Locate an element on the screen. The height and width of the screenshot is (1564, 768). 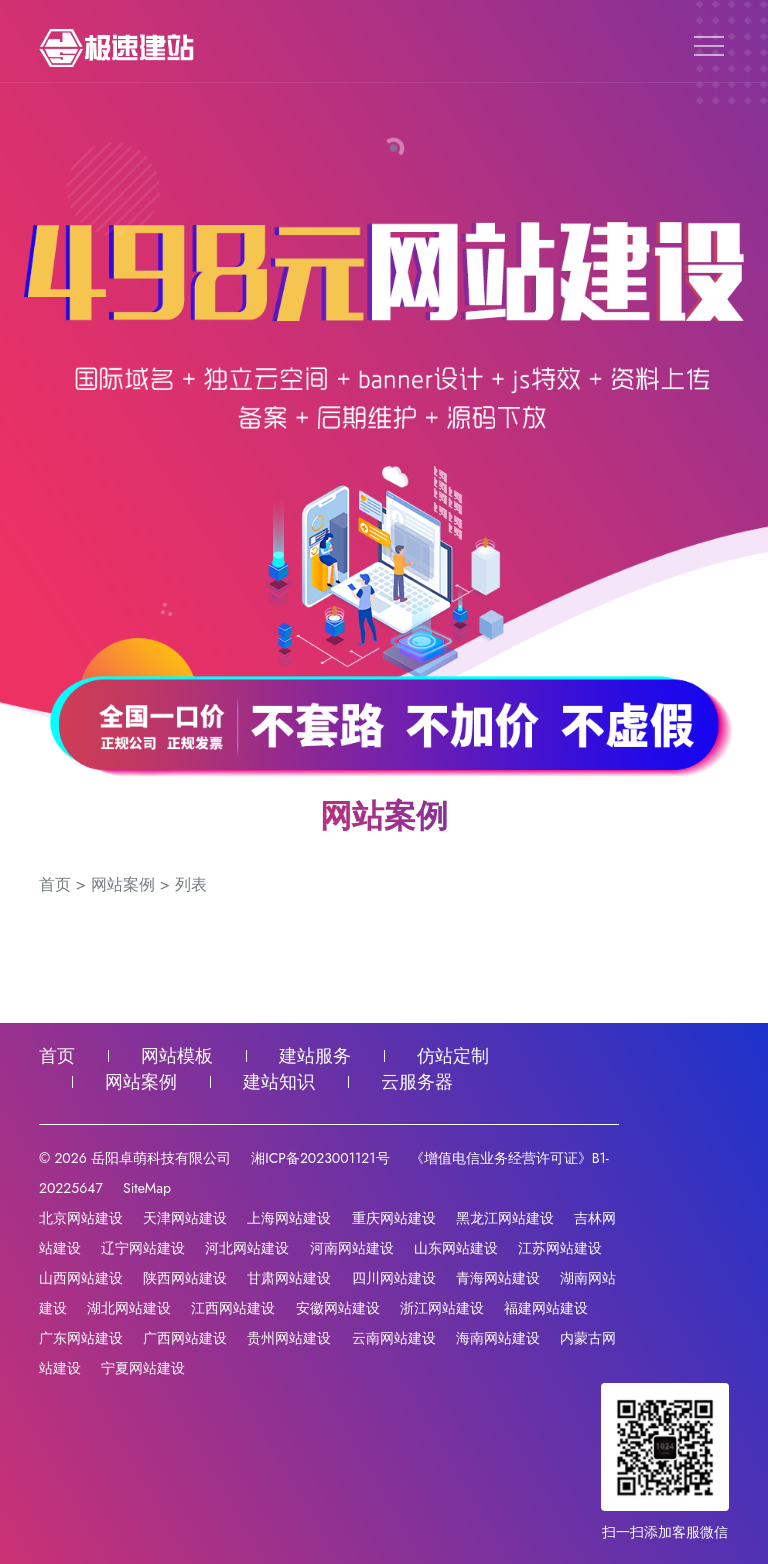
山东网站建设 is located at coordinates (456, 1248).